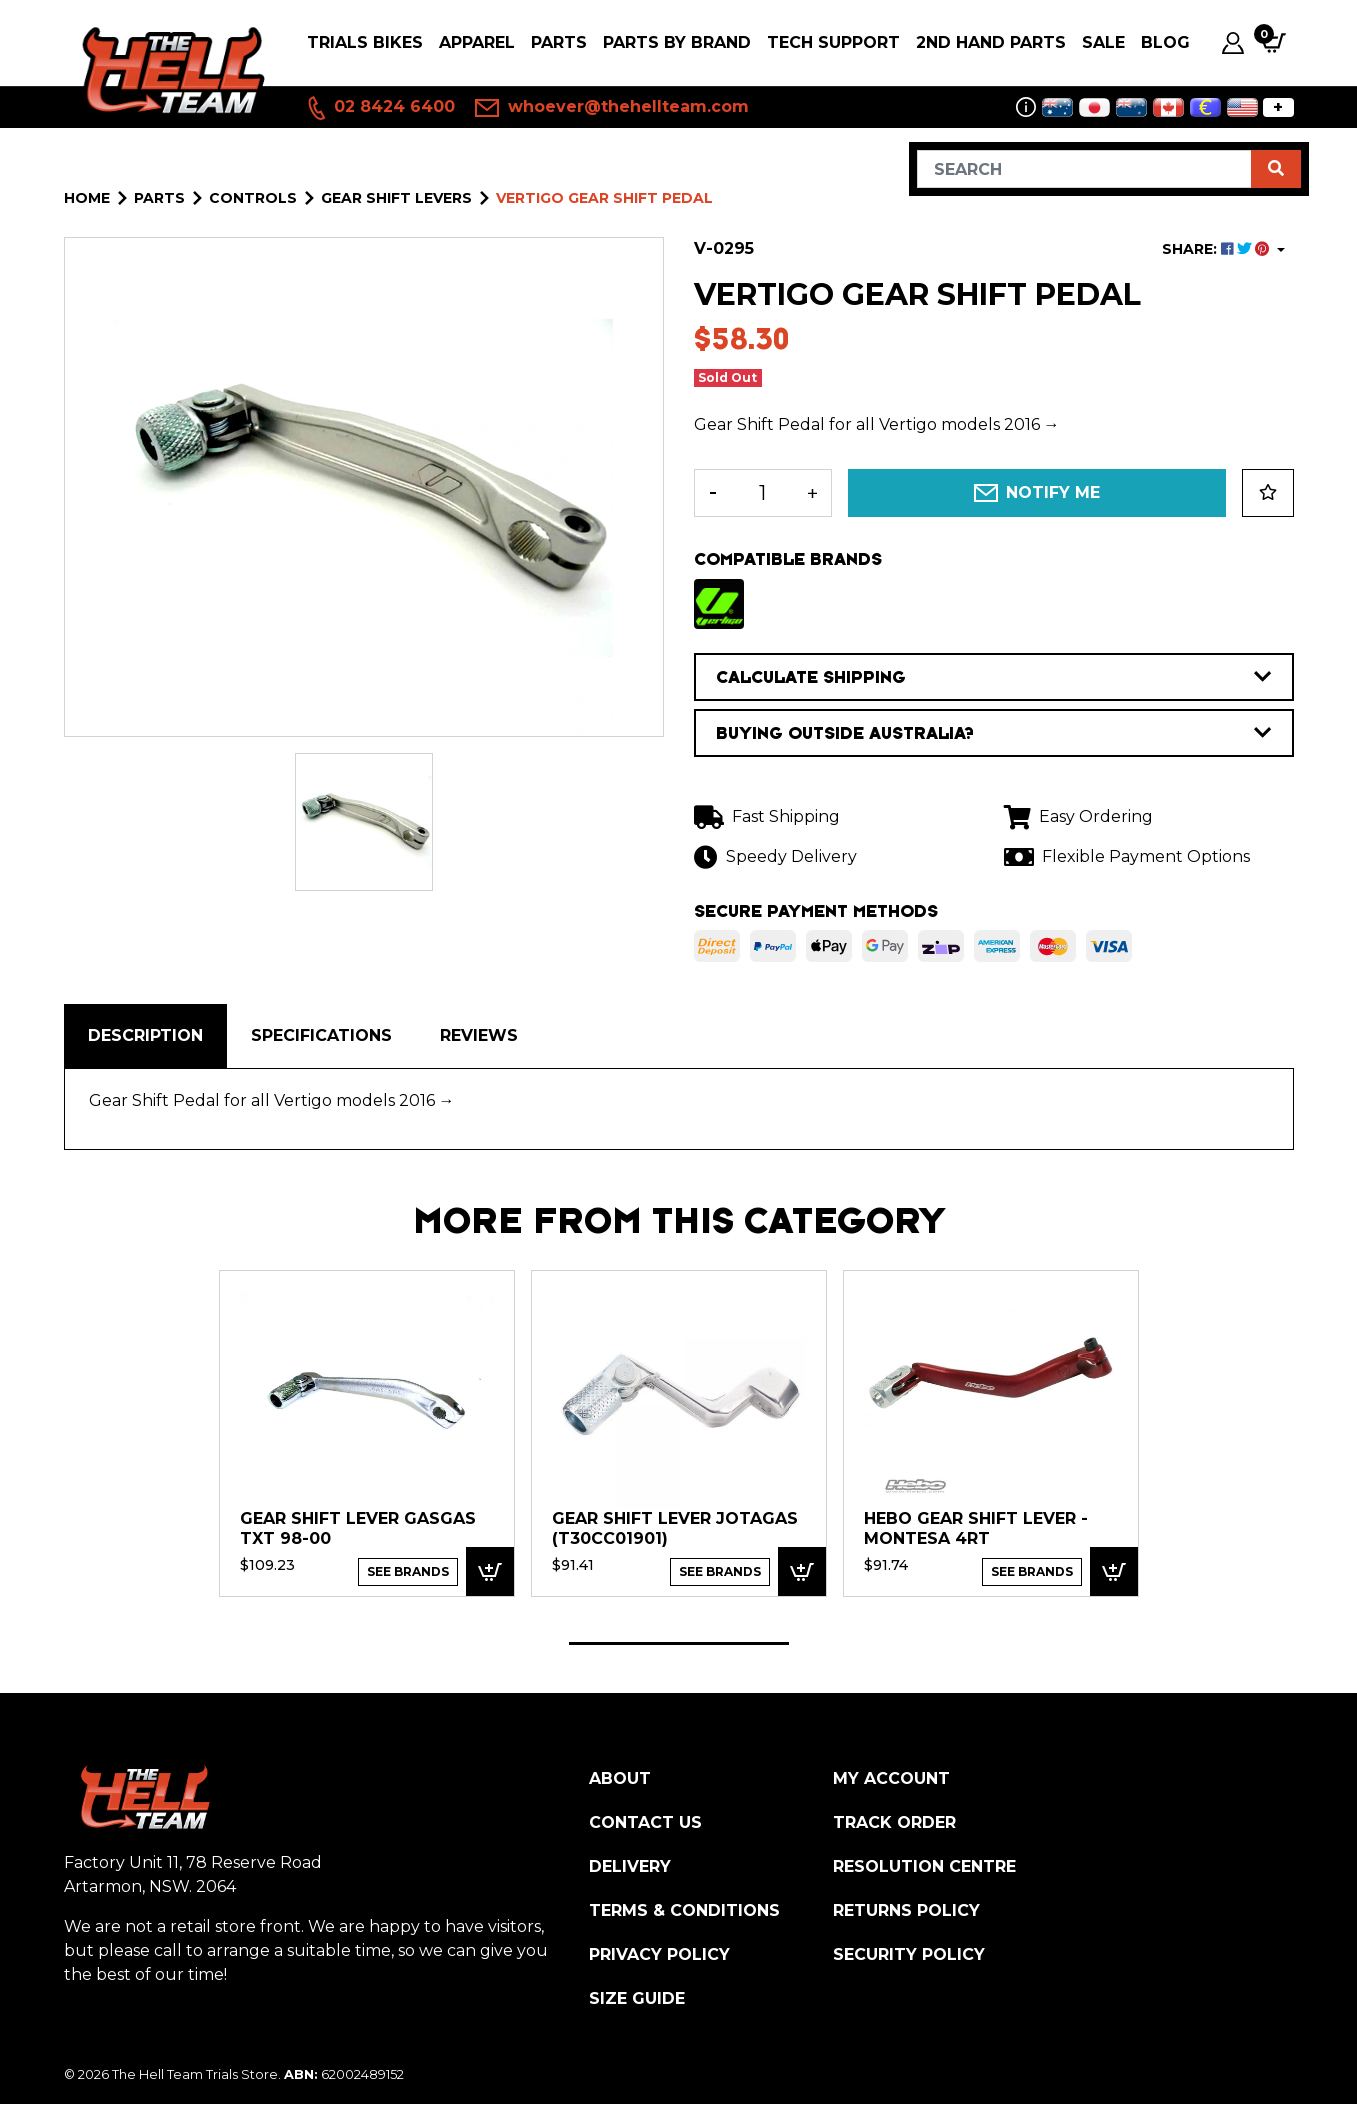 This screenshot has height=2104, width=1357. I want to click on Description, so click(145, 1035).